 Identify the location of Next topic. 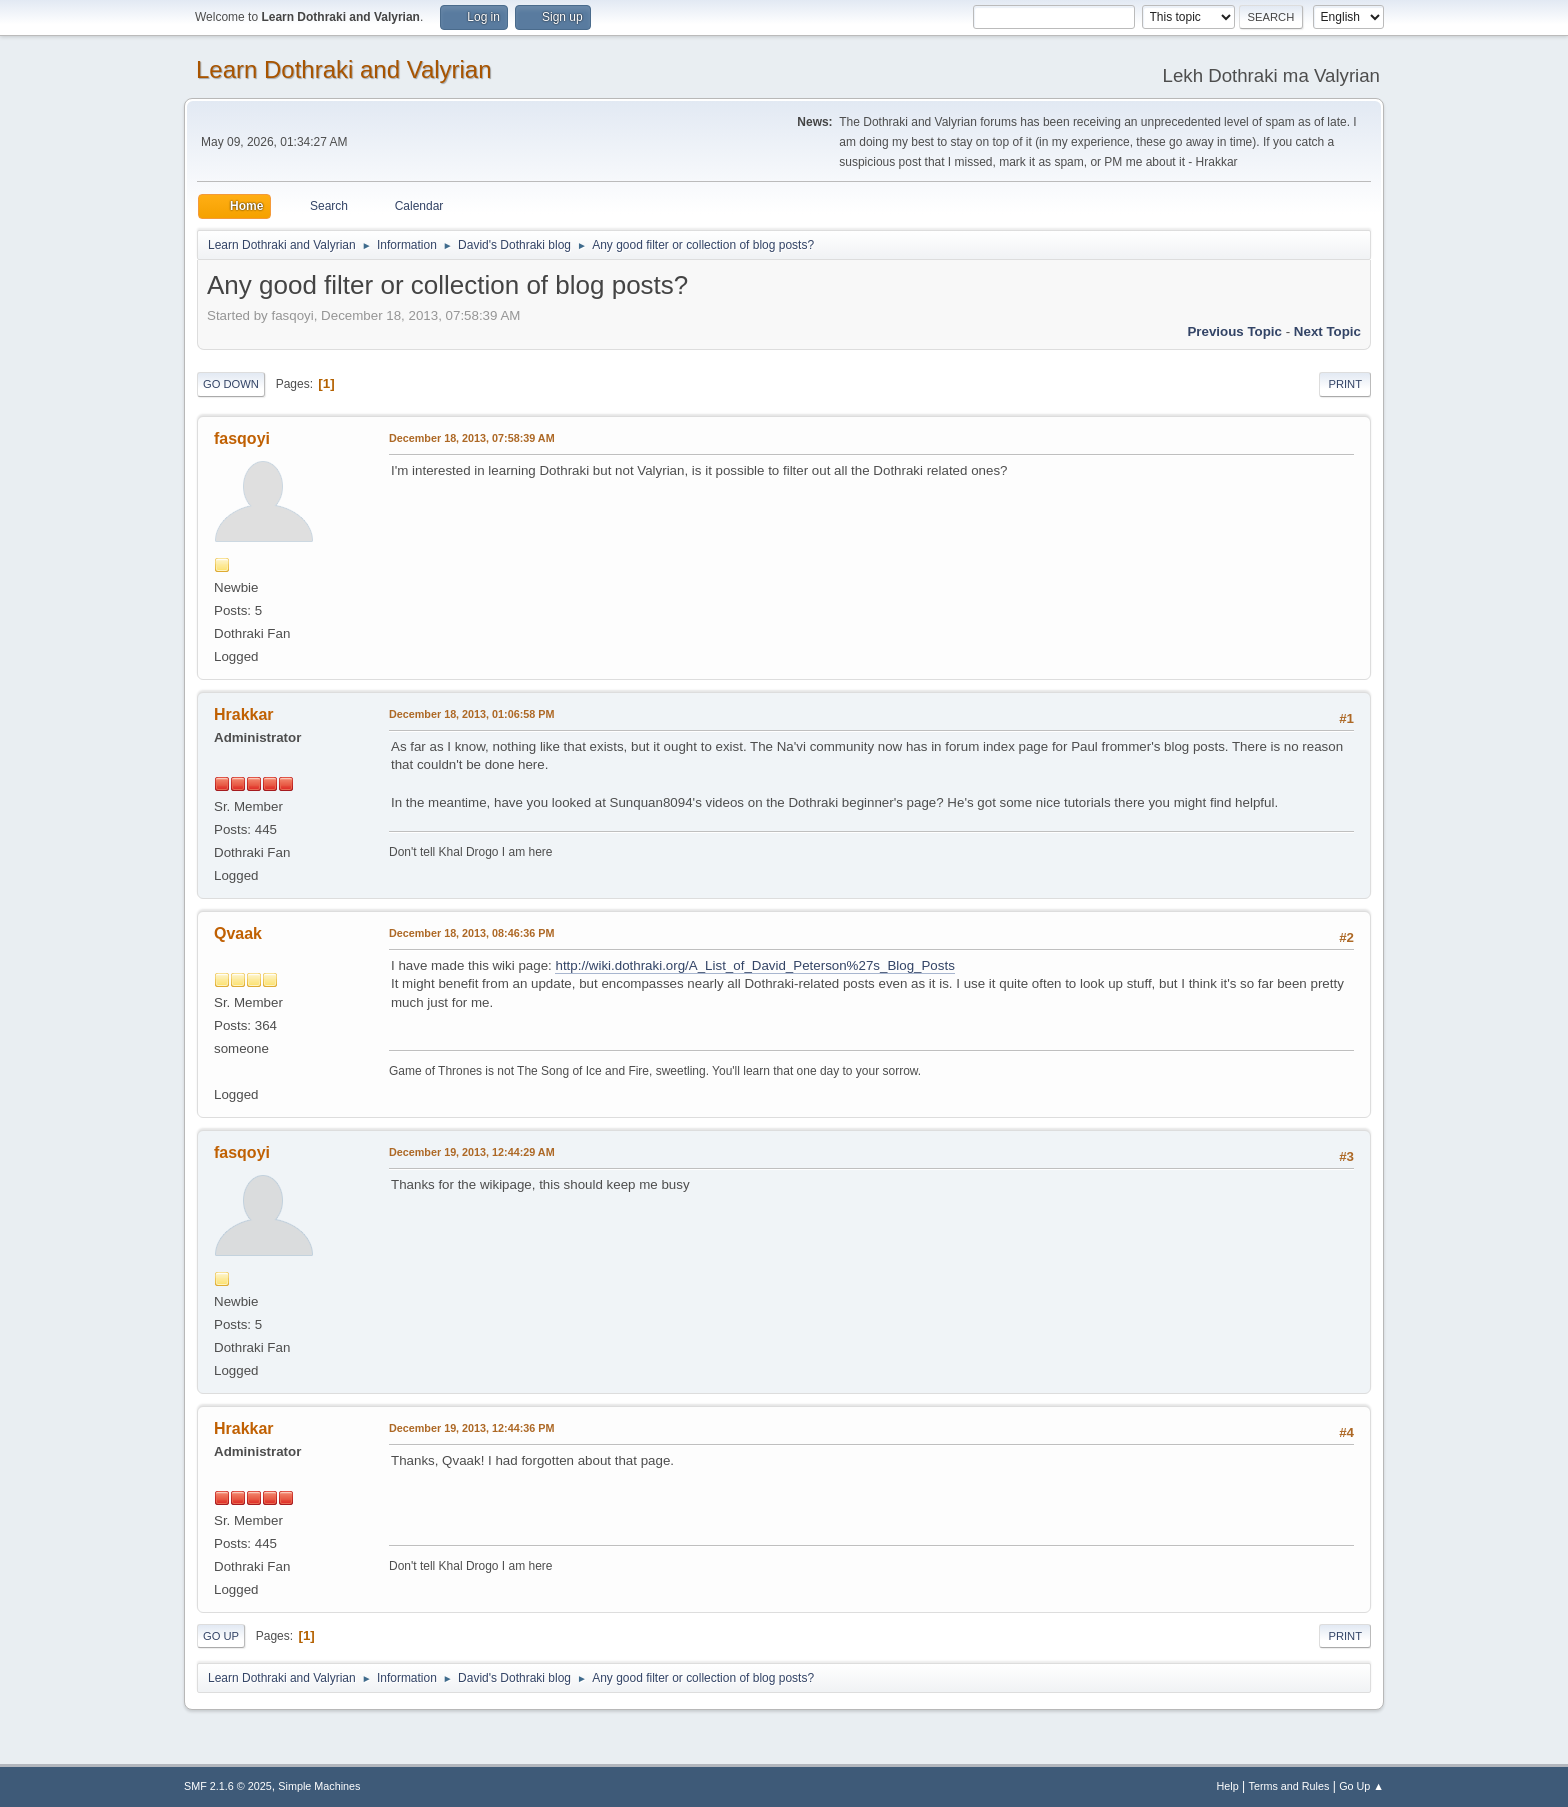
(1327, 331).